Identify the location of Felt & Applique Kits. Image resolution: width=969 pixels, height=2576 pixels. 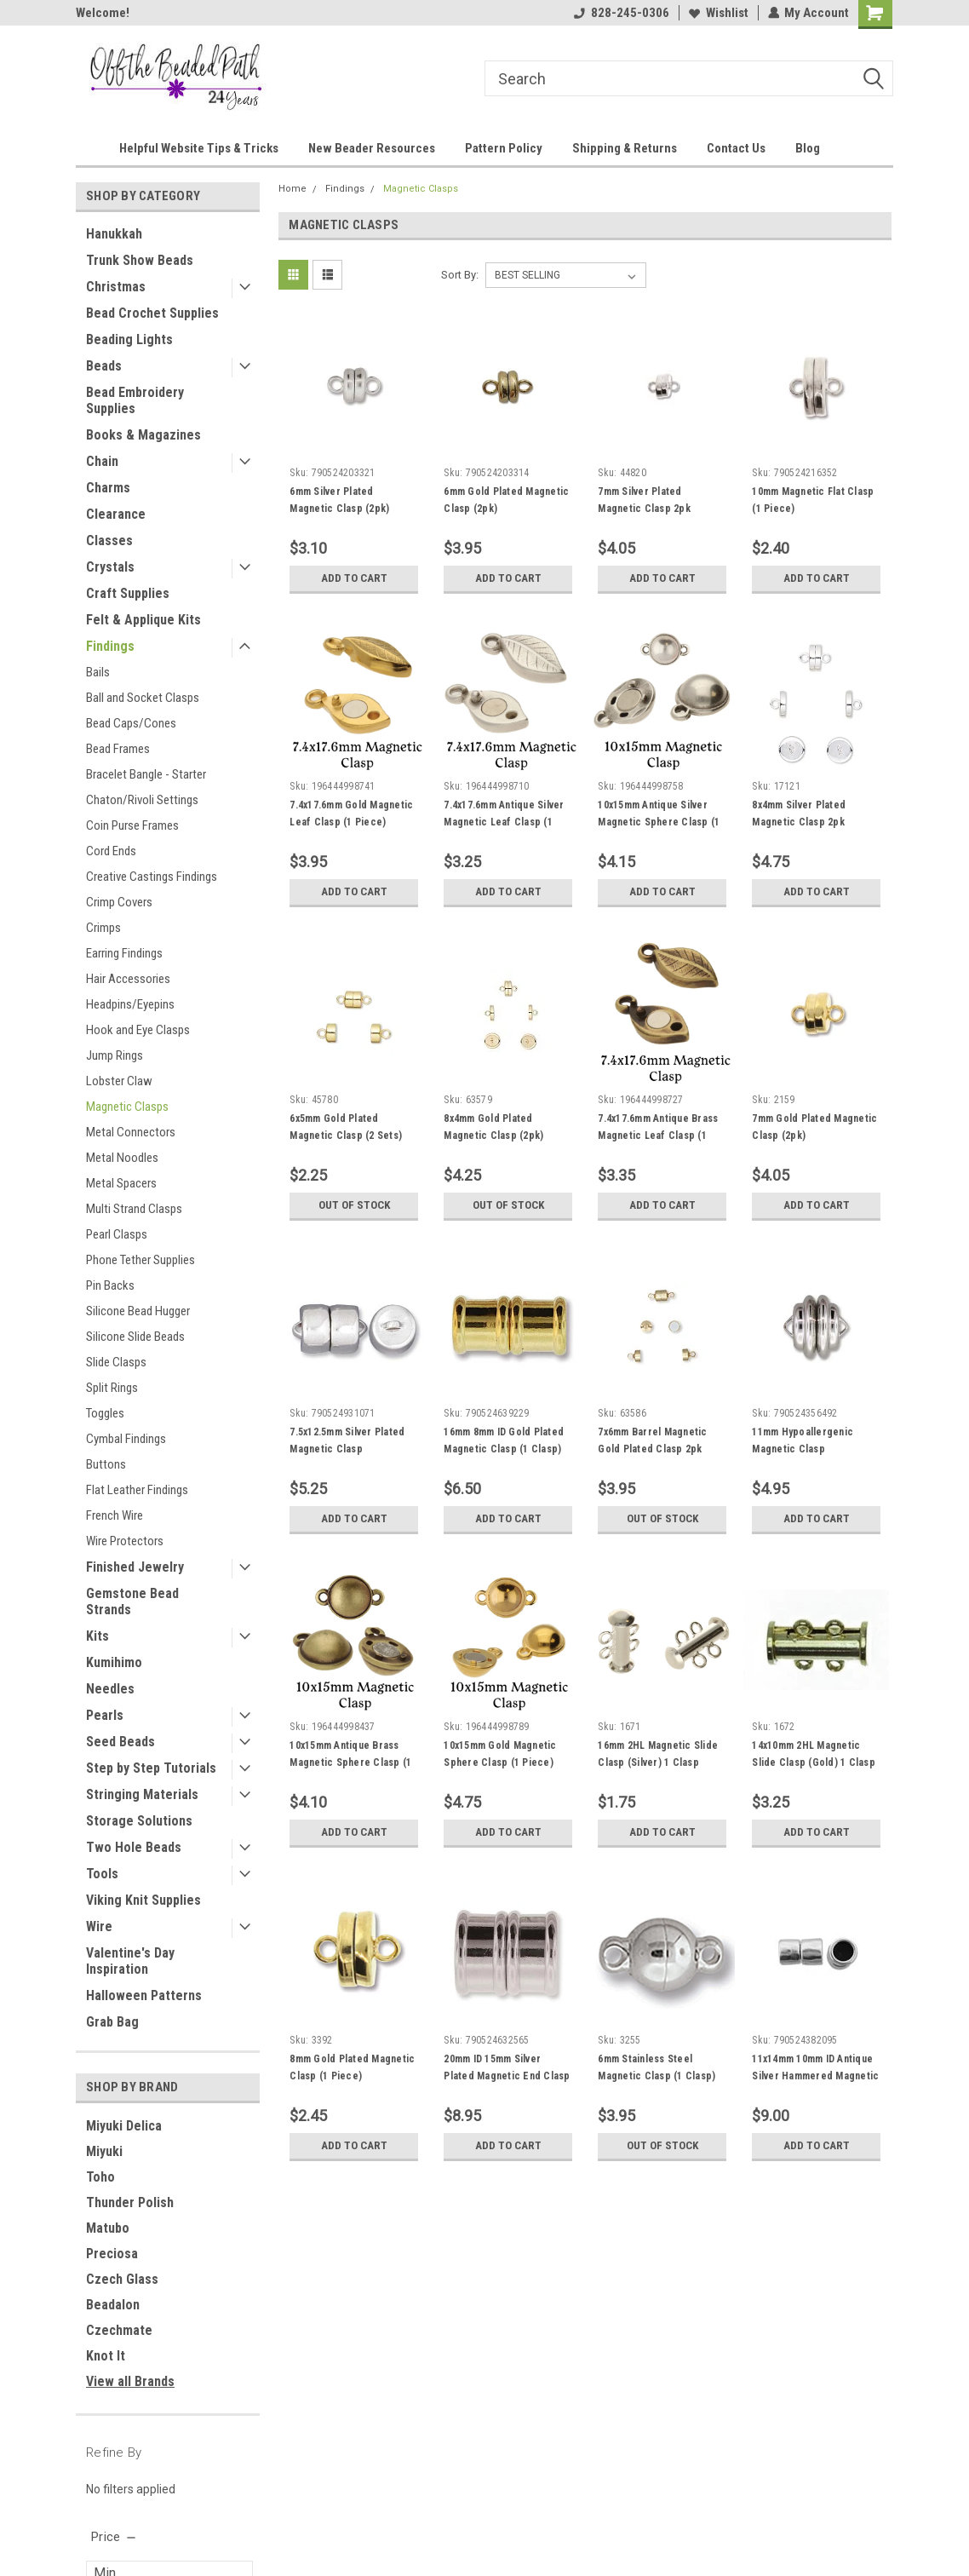
(143, 620).